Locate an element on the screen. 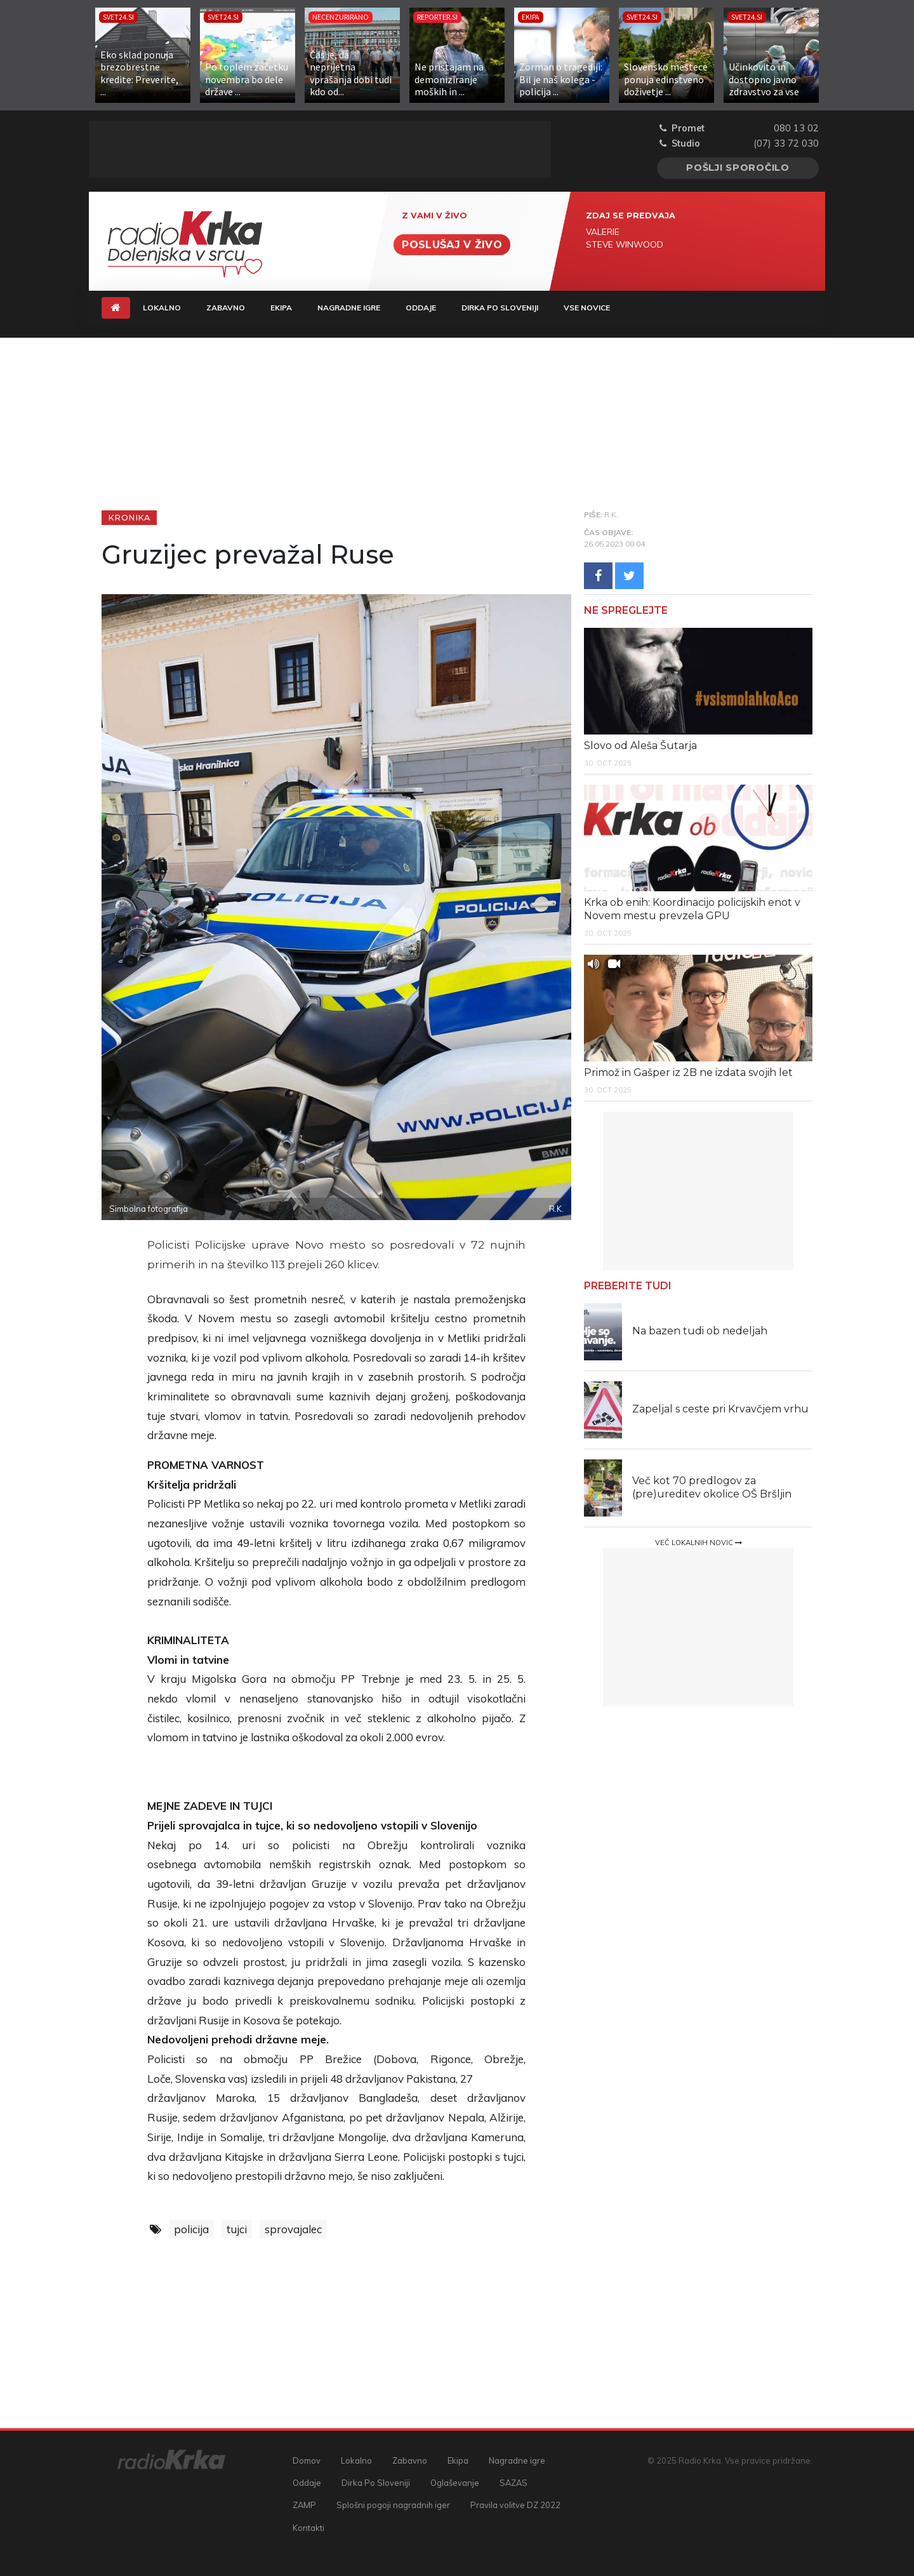 The height and width of the screenshot is (2576, 914). Pravila volitve DZ 2022 is located at coordinates (515, 2505).